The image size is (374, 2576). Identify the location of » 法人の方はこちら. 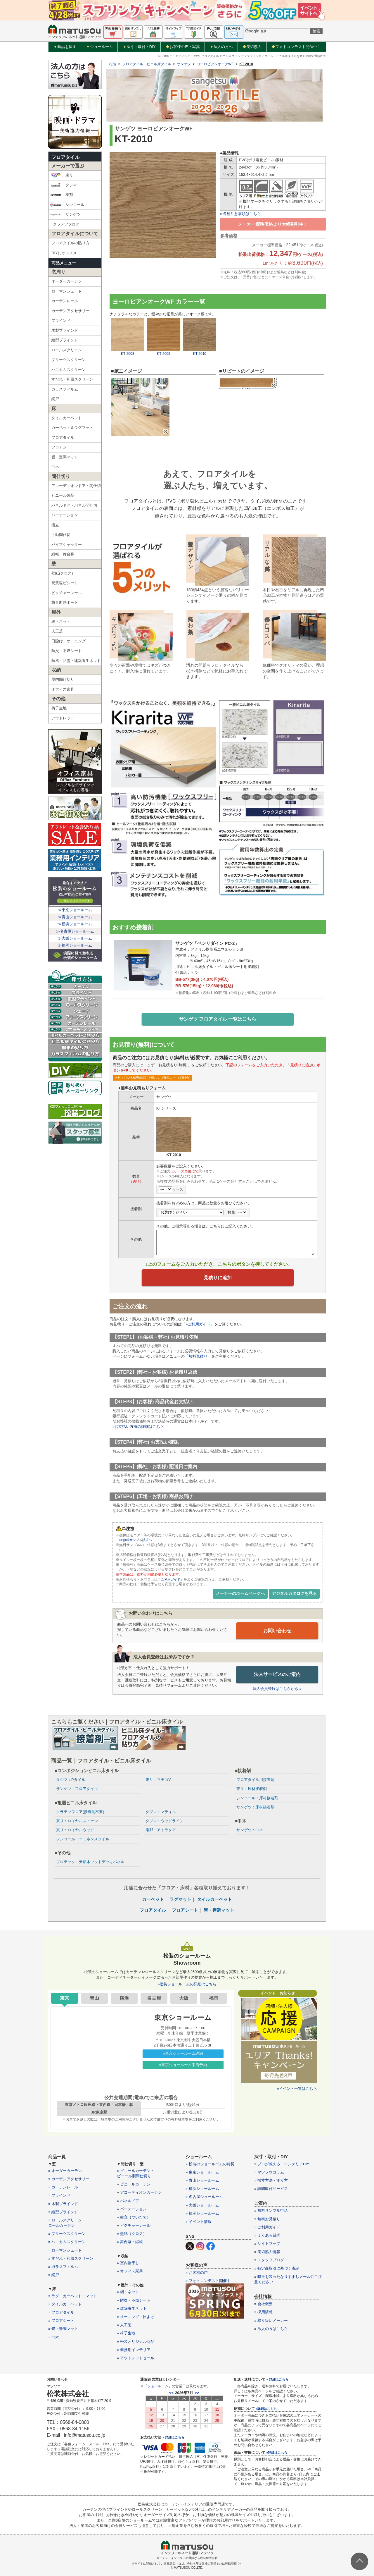
(271, 2329).